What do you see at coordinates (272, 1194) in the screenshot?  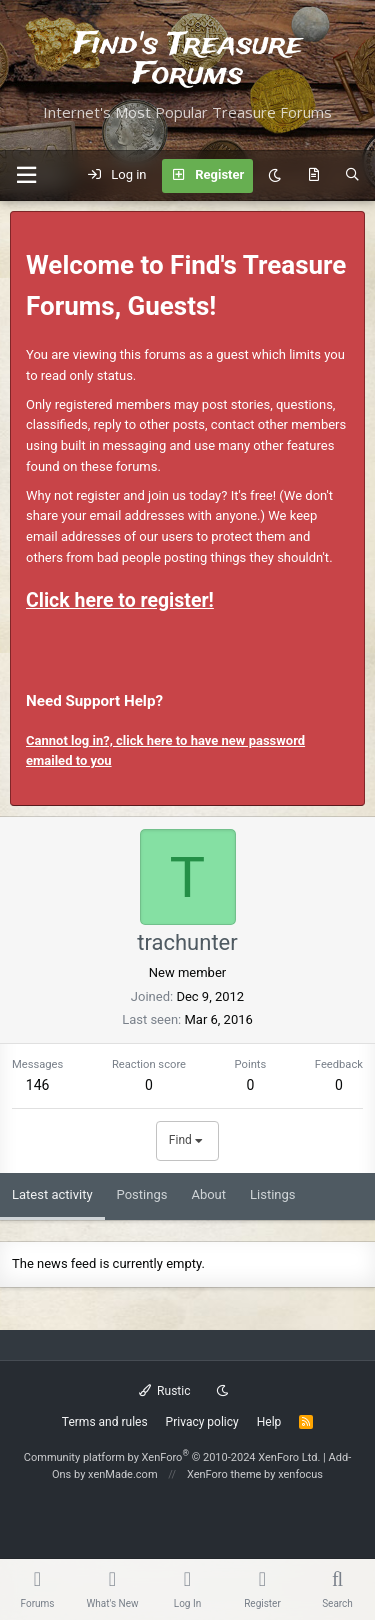 I see `Listings [tab]` at bounding box center [272, 1194].